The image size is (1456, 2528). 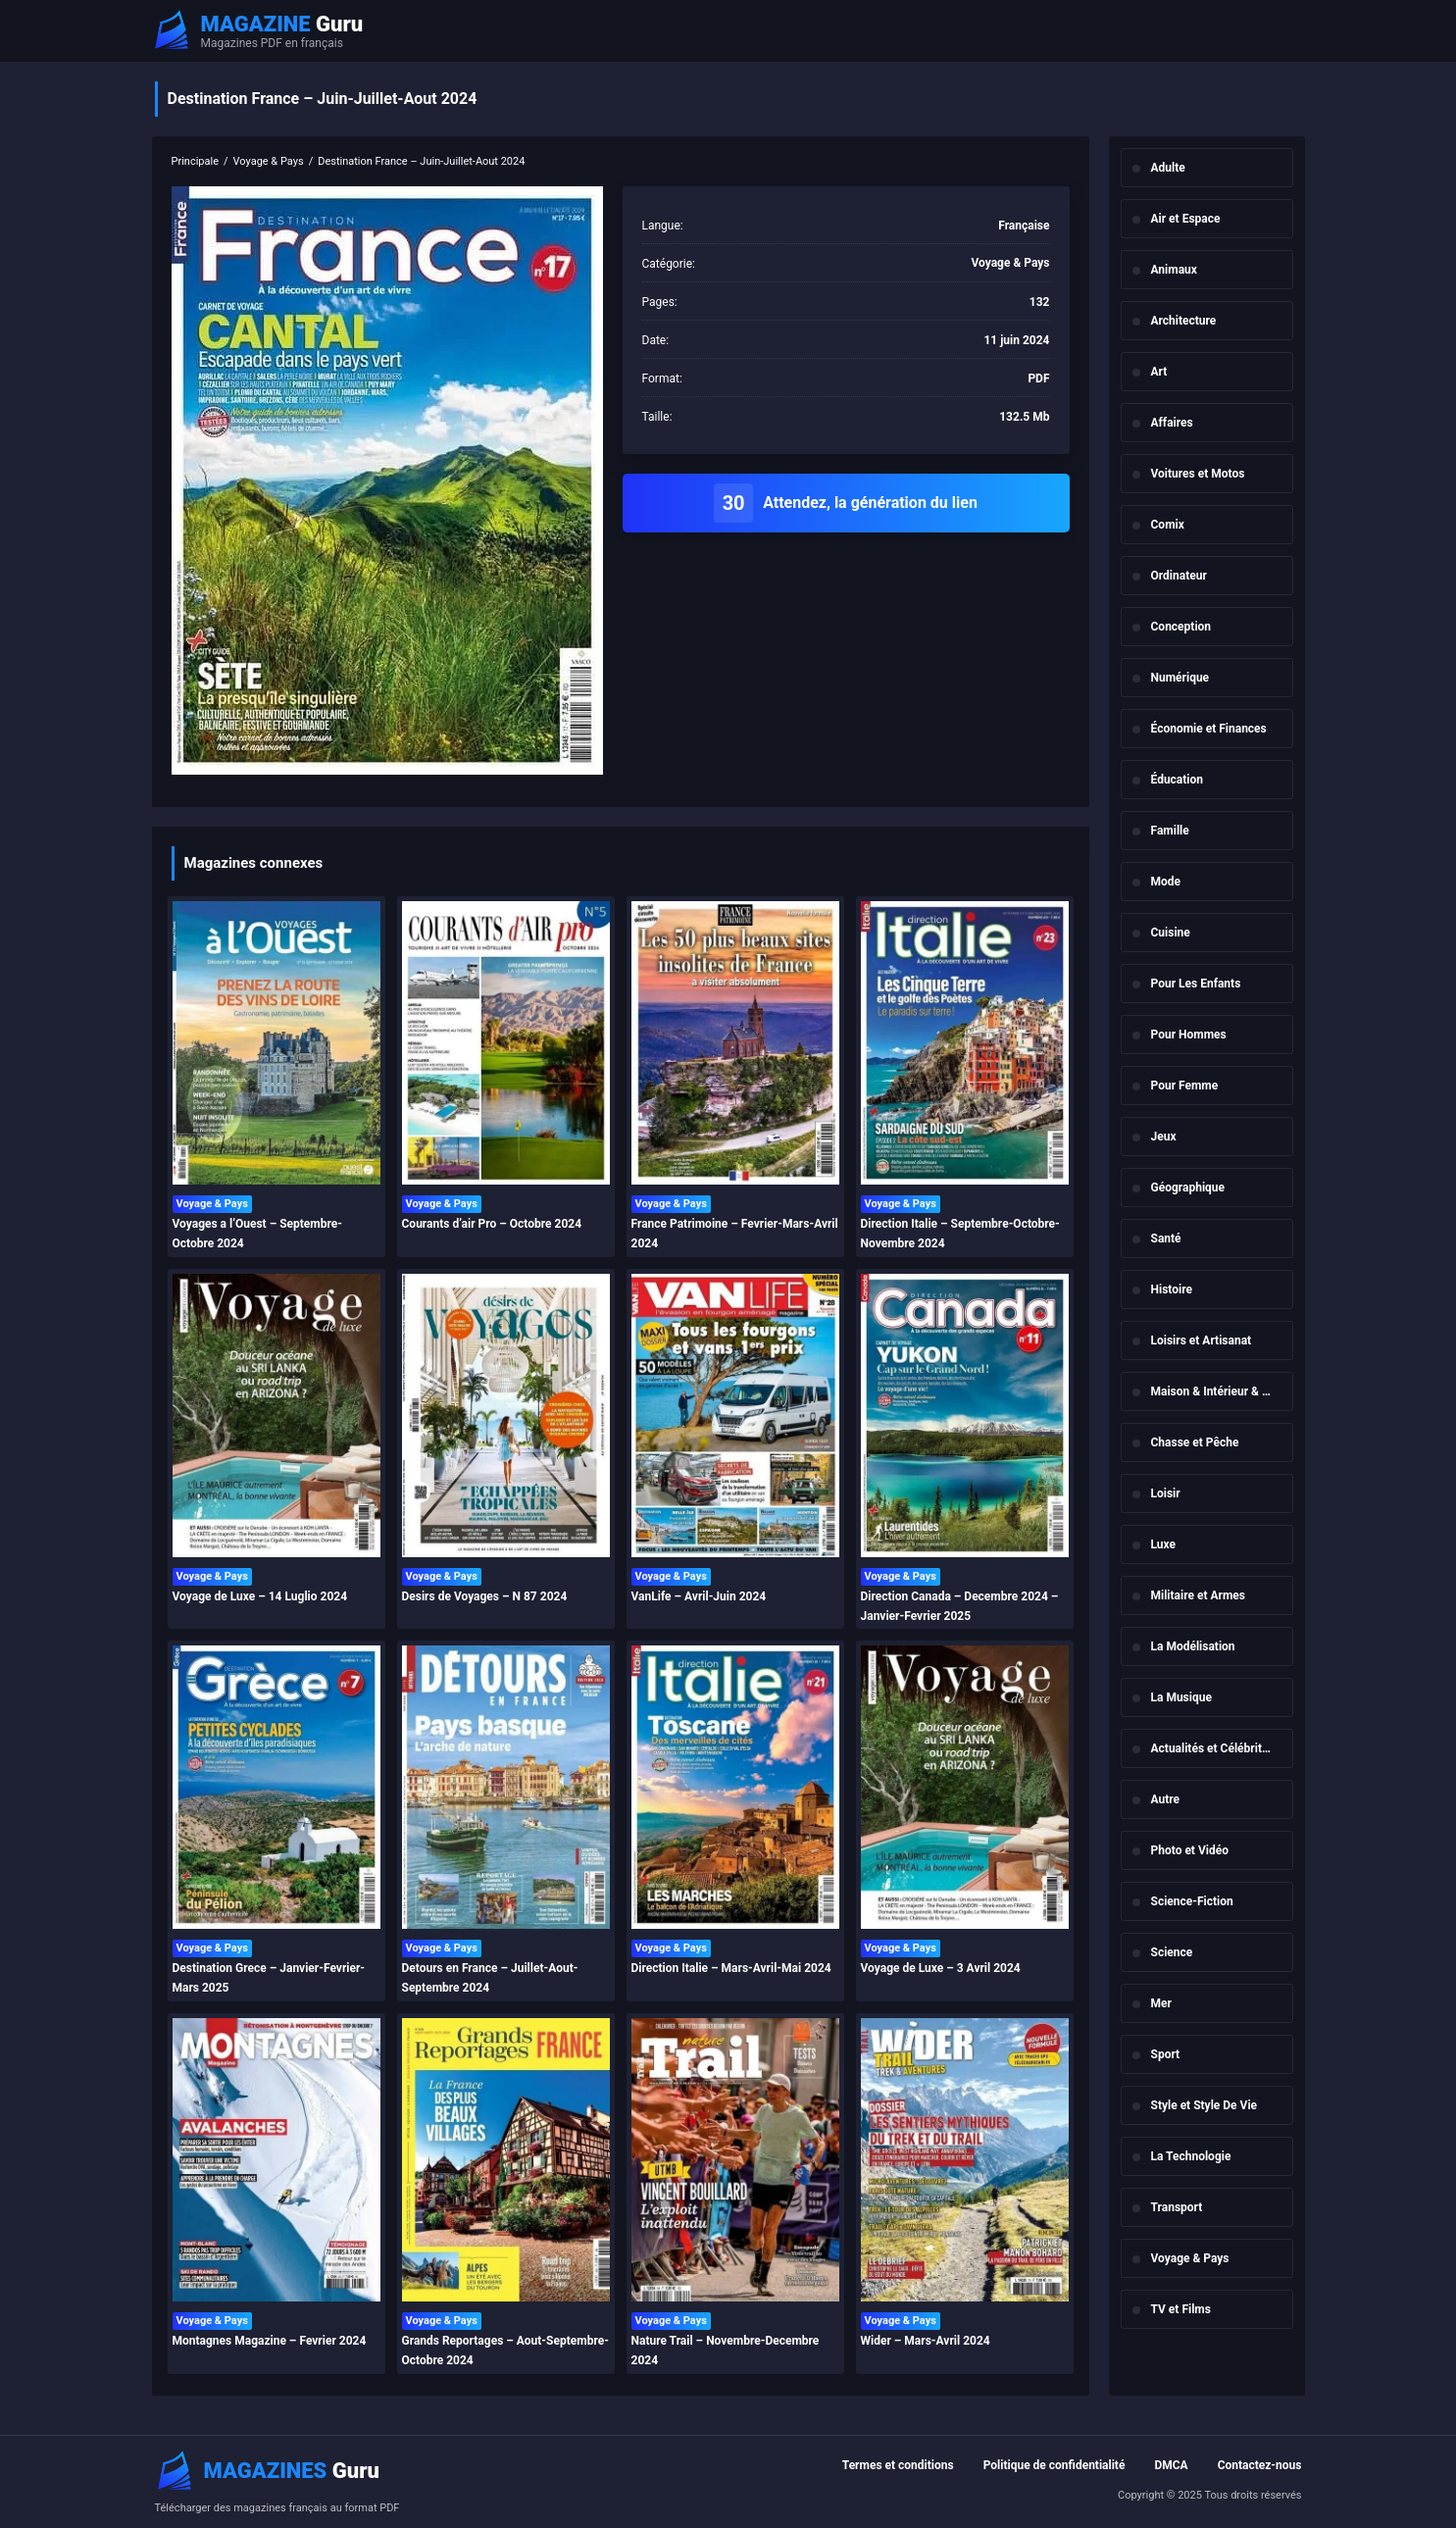 I want to click on Wider – Mars-Avril 2024, so click(x=925, y=2341).